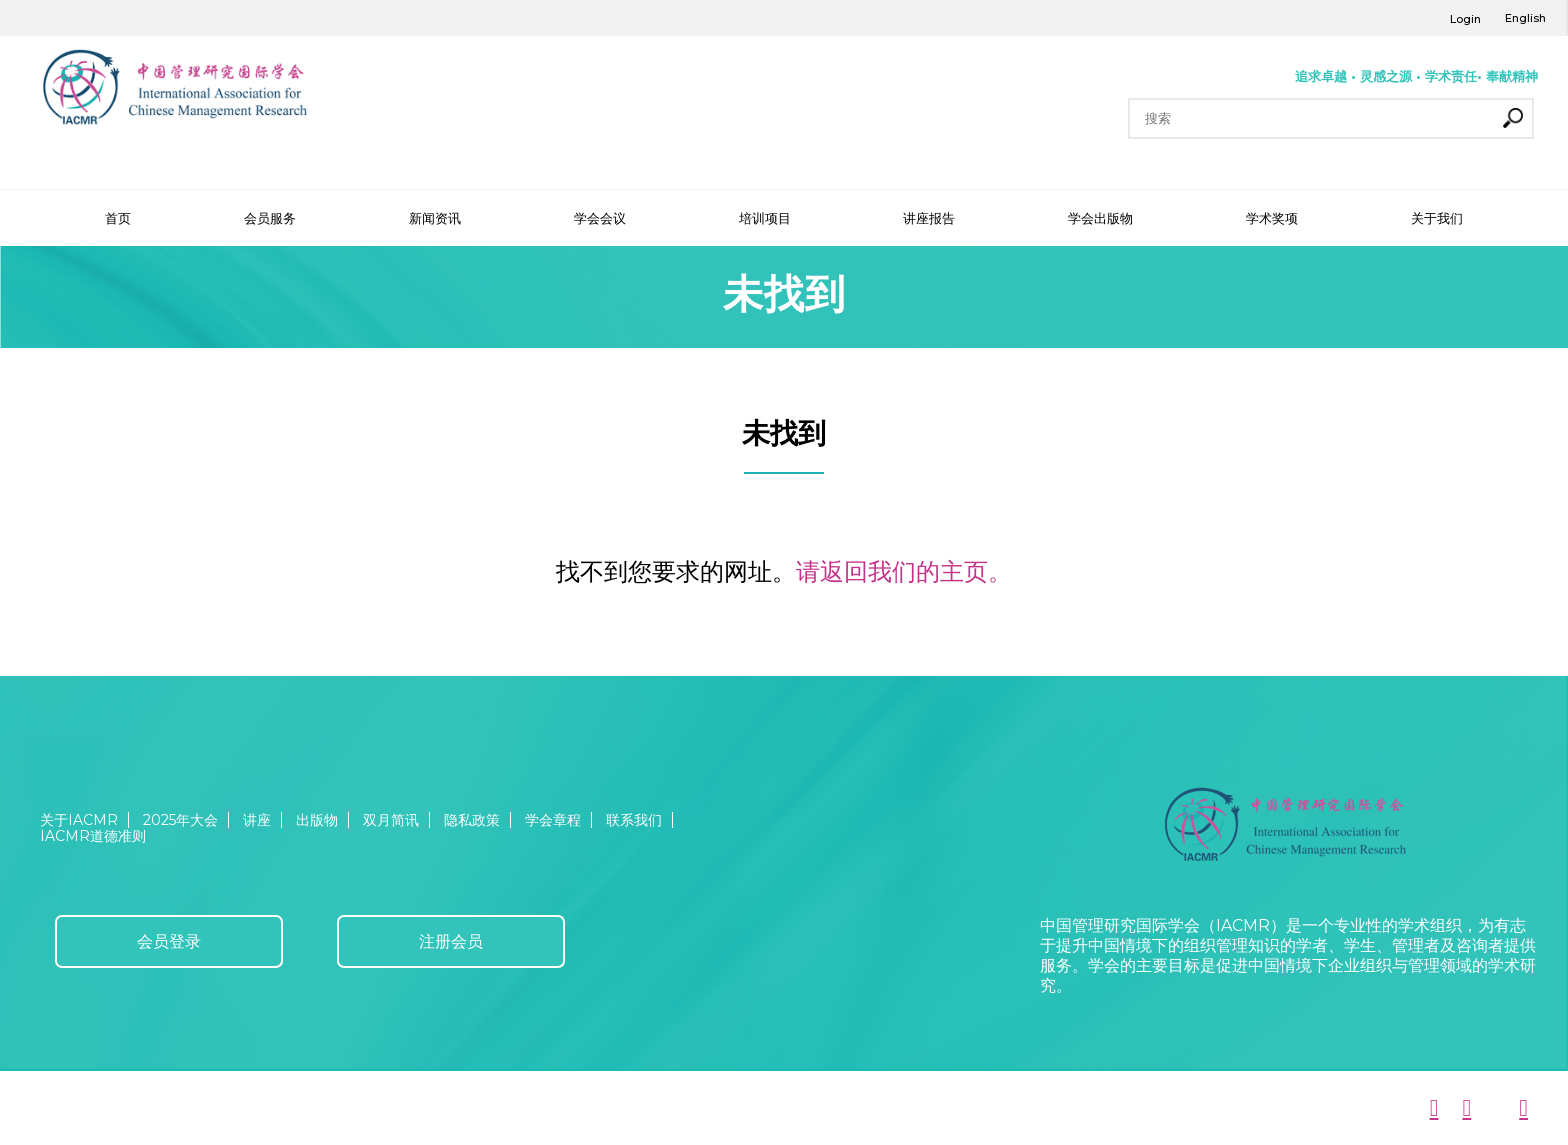 The image size is (1568, 1145). Describe the element at coordinates (472, 820) in the screenshot. I see `隐私政策` at that location.